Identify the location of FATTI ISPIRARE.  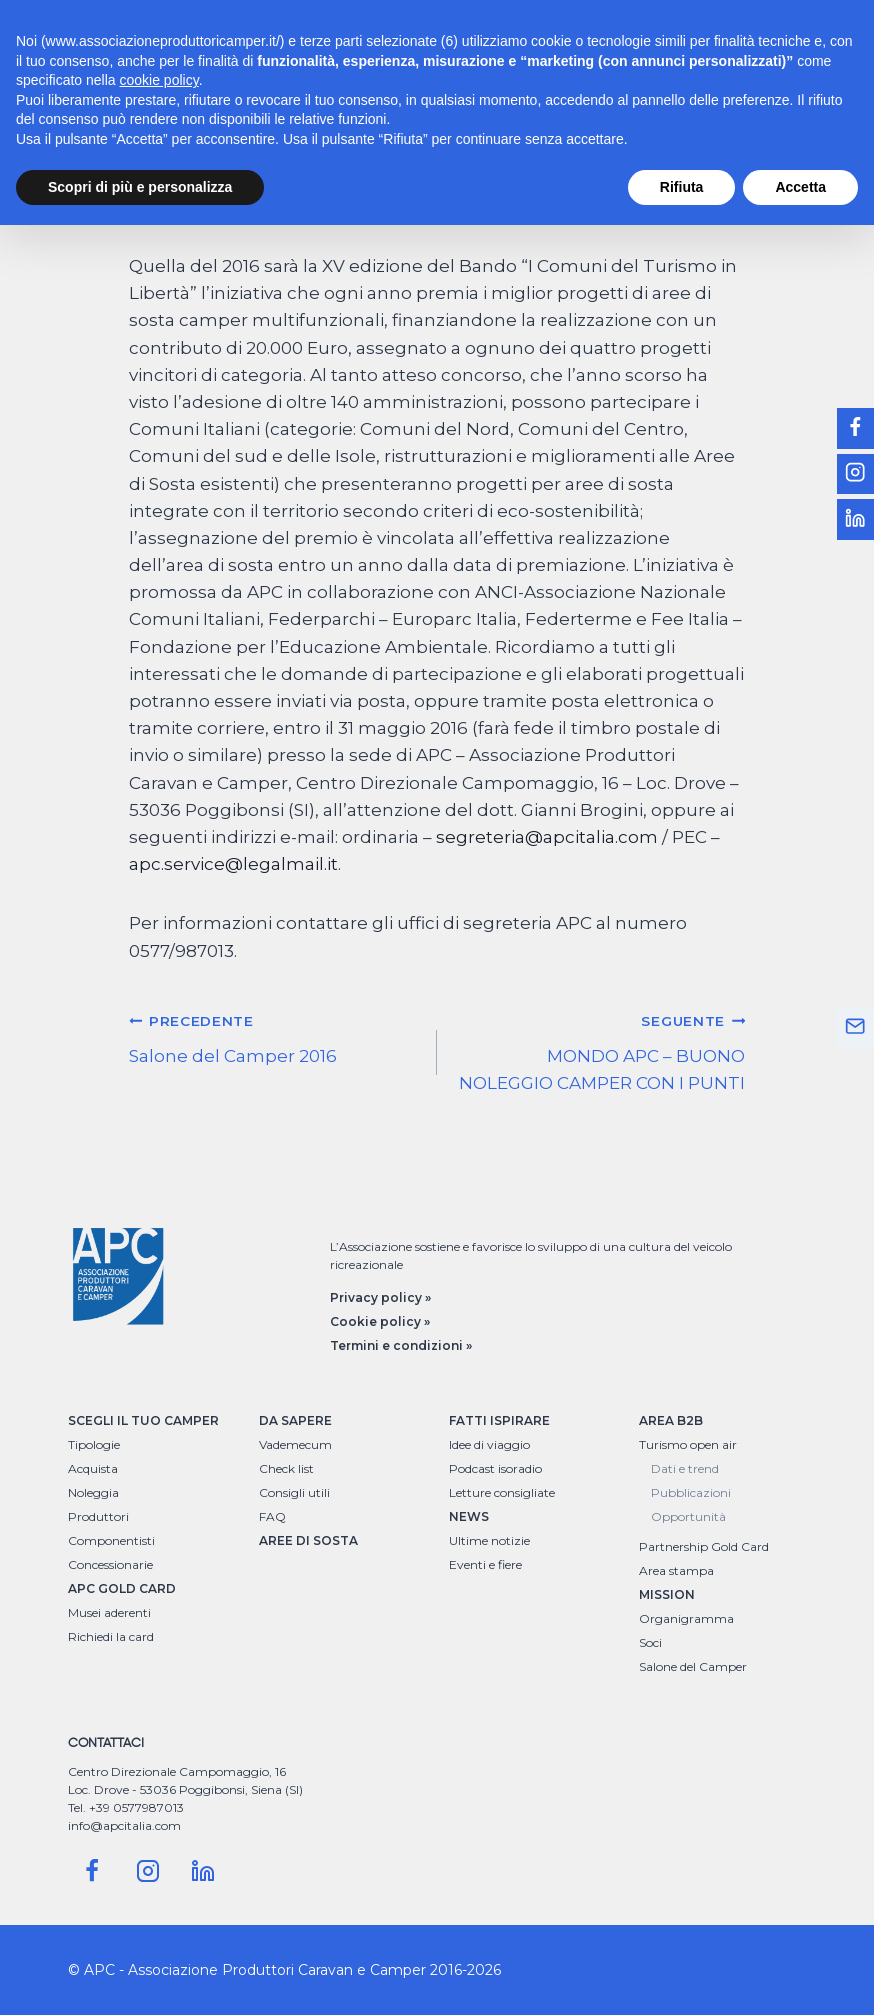
(499, 1420).